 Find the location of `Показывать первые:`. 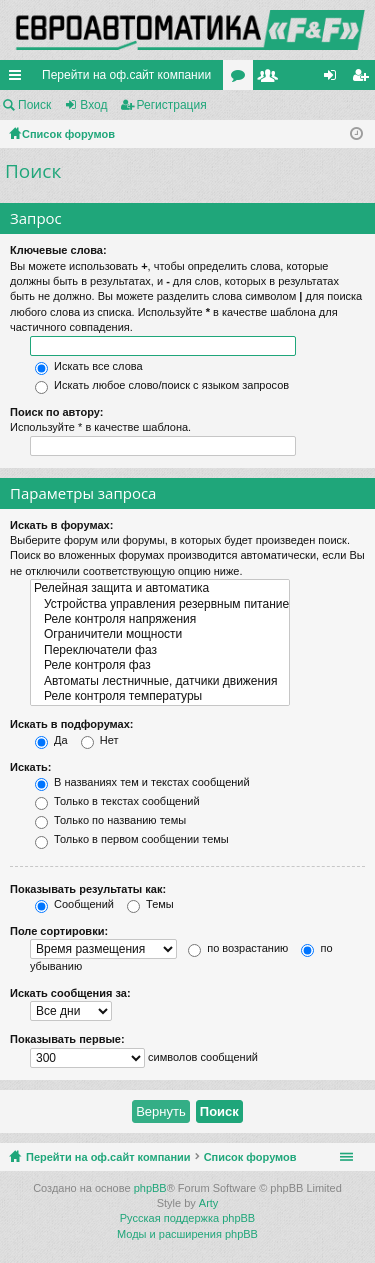

Показывать первые: is located at coordinates (67, 1039).